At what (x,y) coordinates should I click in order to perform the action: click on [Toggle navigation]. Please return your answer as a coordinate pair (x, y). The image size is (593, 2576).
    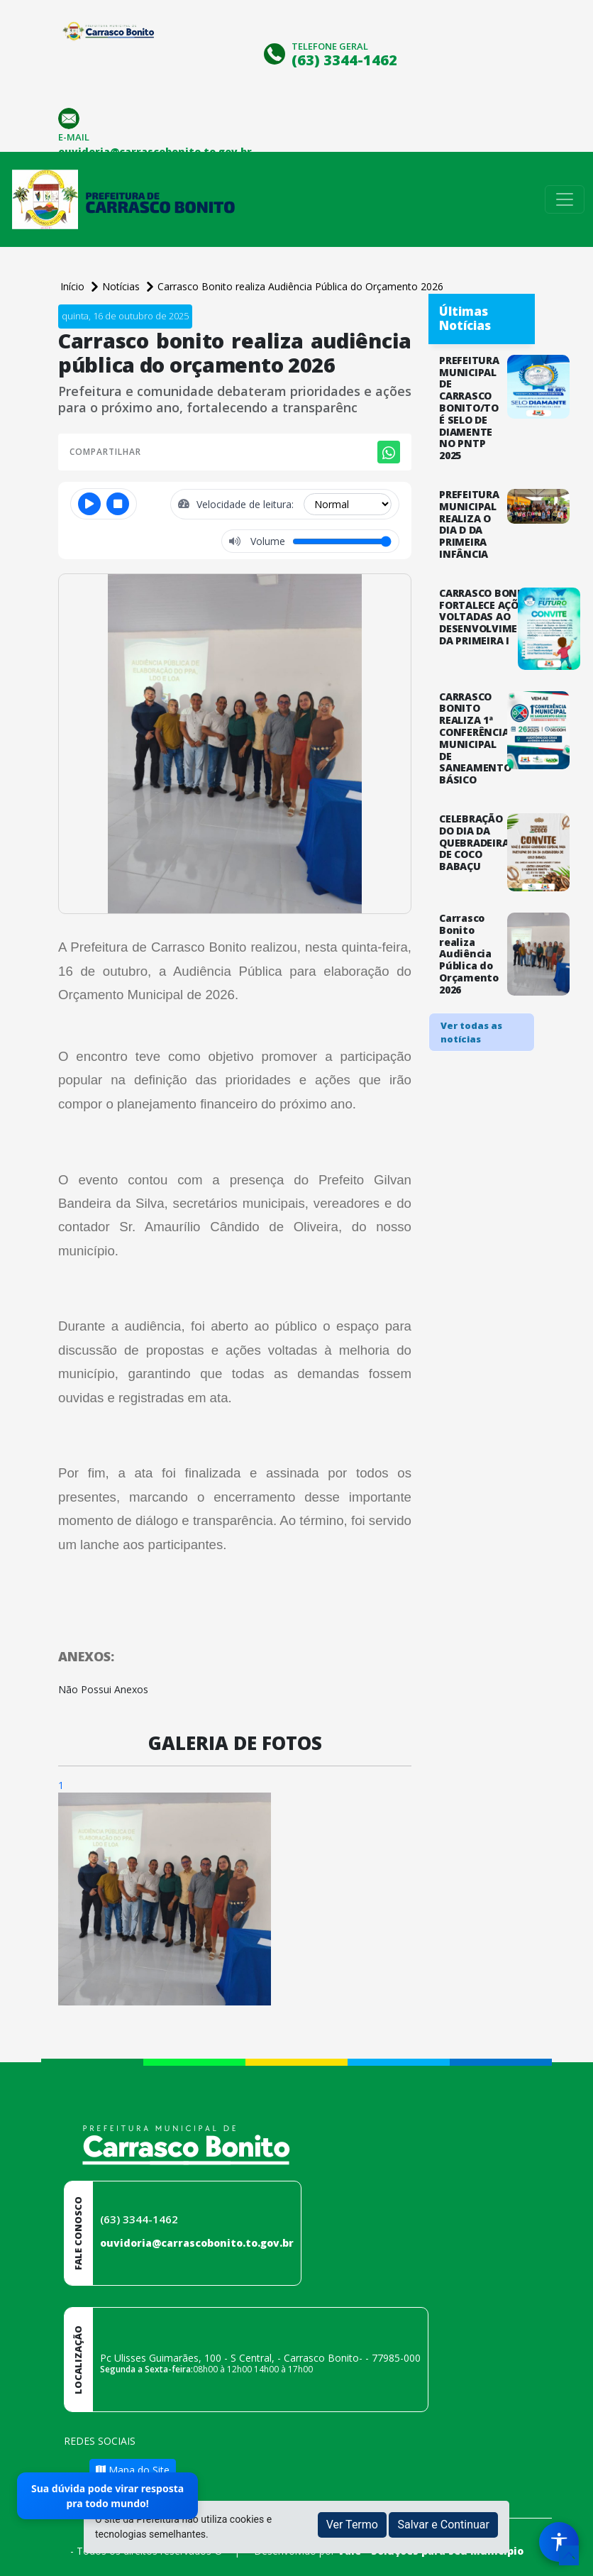
    Looking at the image, I should click on (564, 199).